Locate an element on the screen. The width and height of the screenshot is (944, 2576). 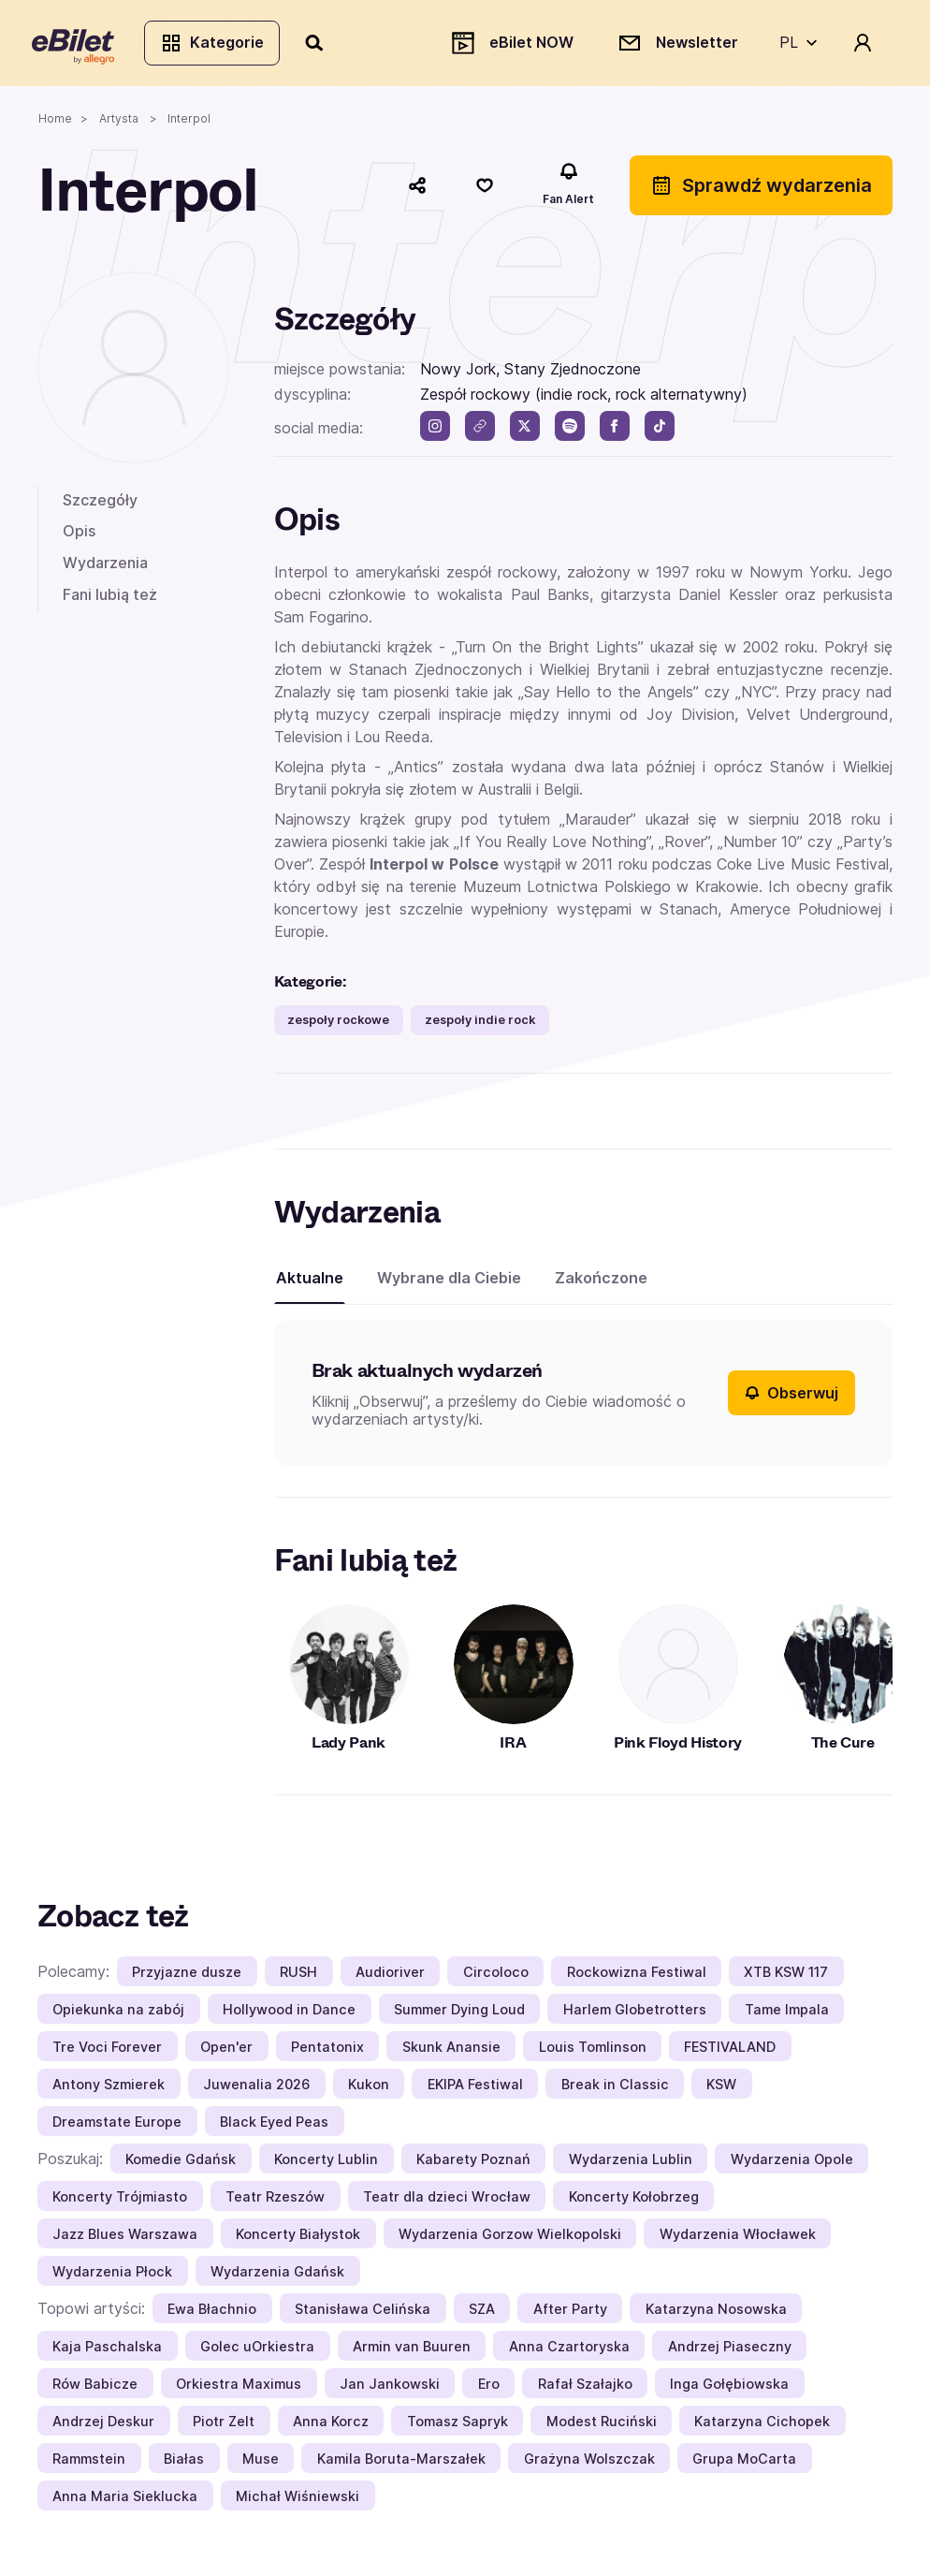
Wydarzenia Gdańsk is located at coordinates (277, 2276).